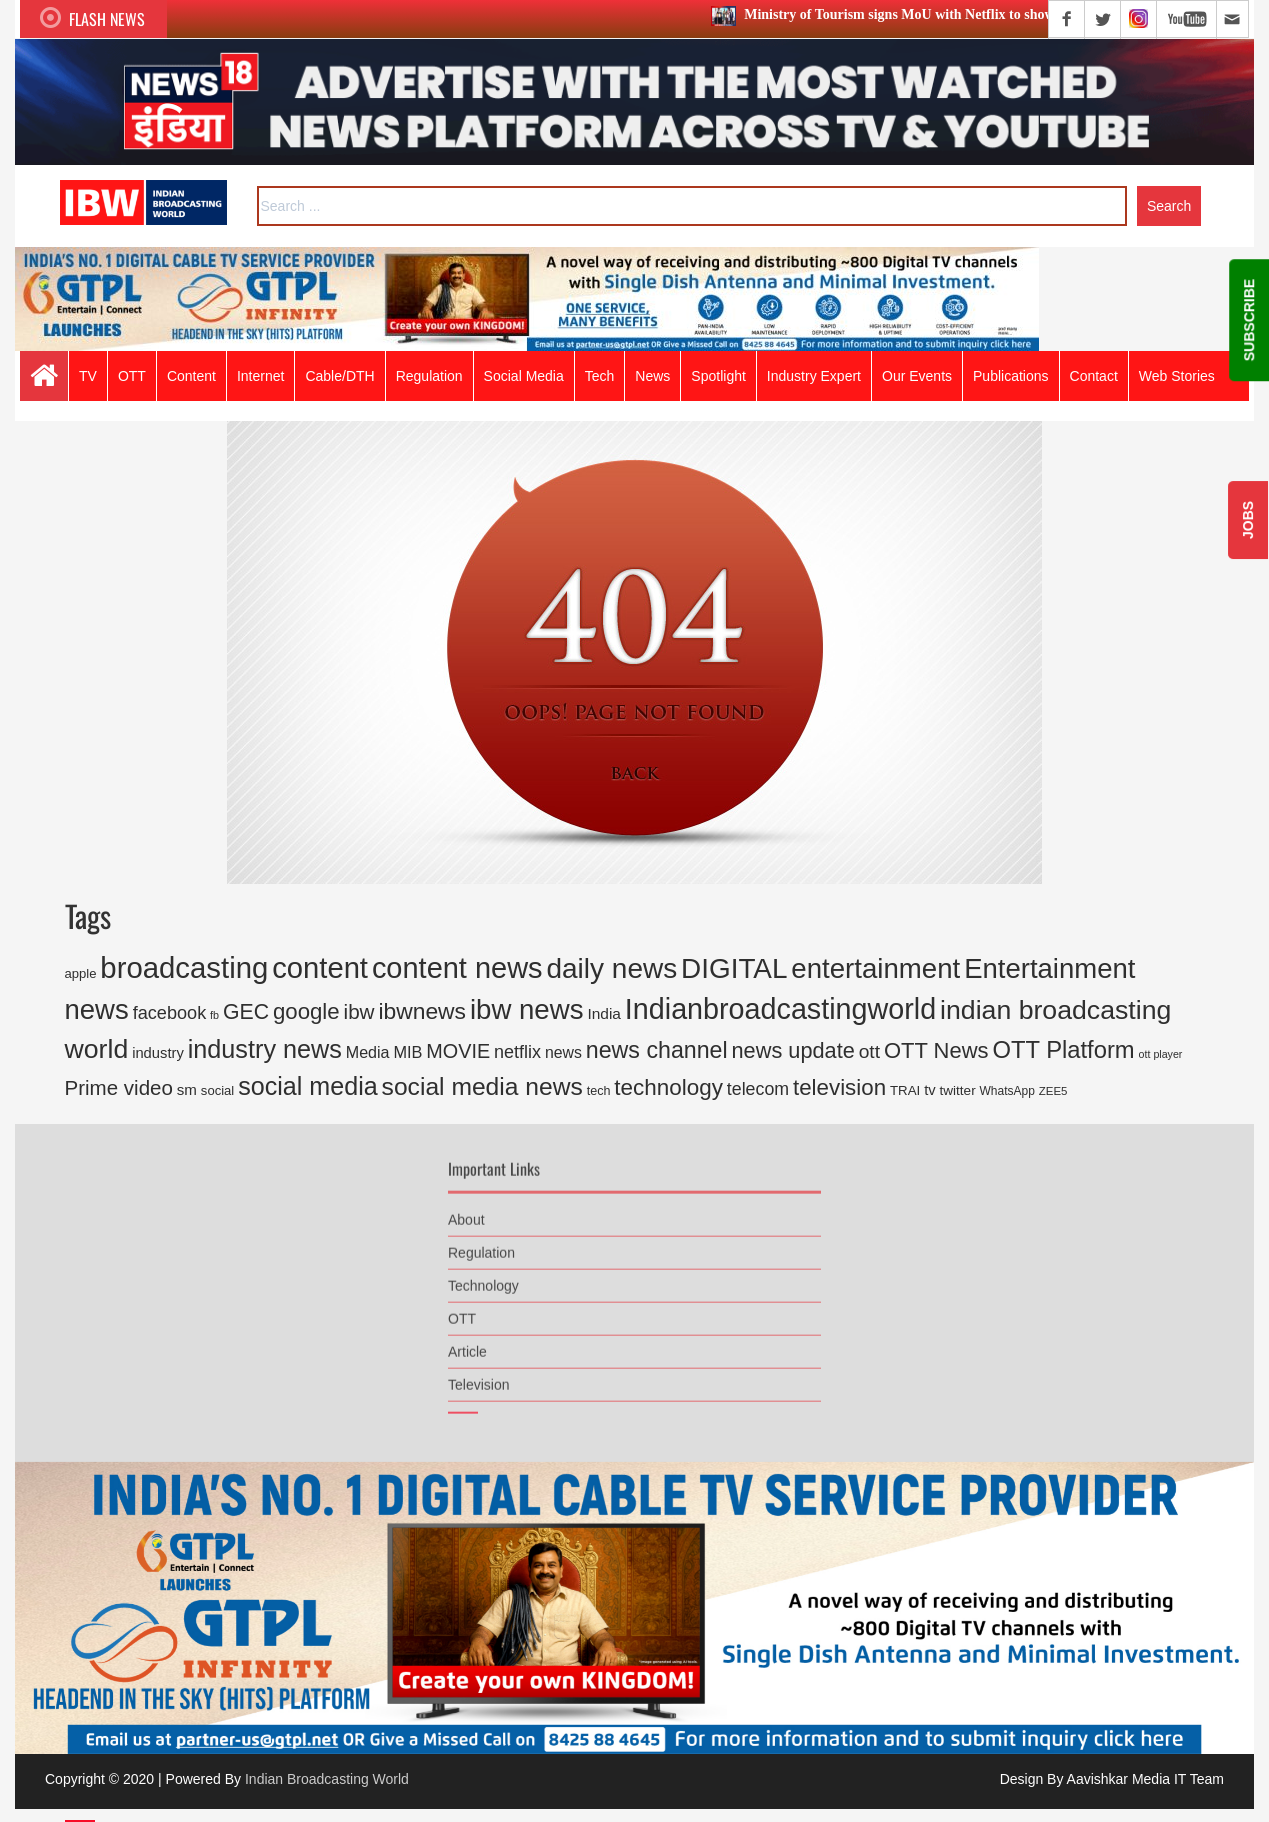 This screenshot has width=1269, height=1822. Describe the element at coordinates (187, 1089) in the screenshot. I see `sm [sm (248 items)]` at that location.